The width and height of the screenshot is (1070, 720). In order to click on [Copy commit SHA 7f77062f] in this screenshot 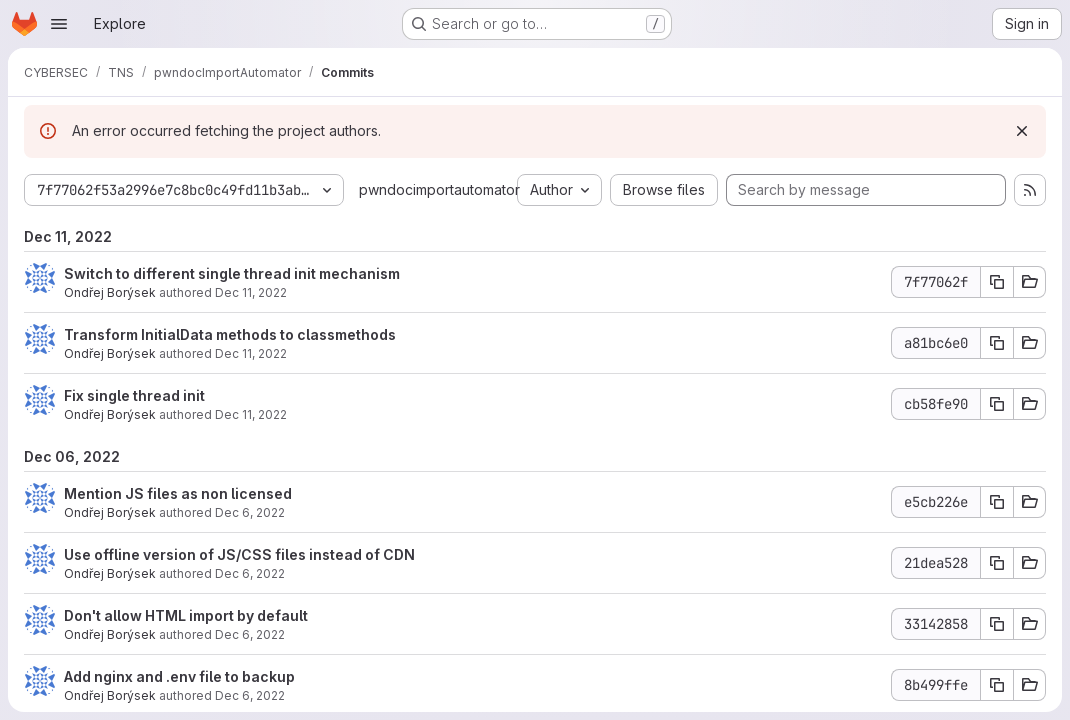, I will do `click(997, 282)`.